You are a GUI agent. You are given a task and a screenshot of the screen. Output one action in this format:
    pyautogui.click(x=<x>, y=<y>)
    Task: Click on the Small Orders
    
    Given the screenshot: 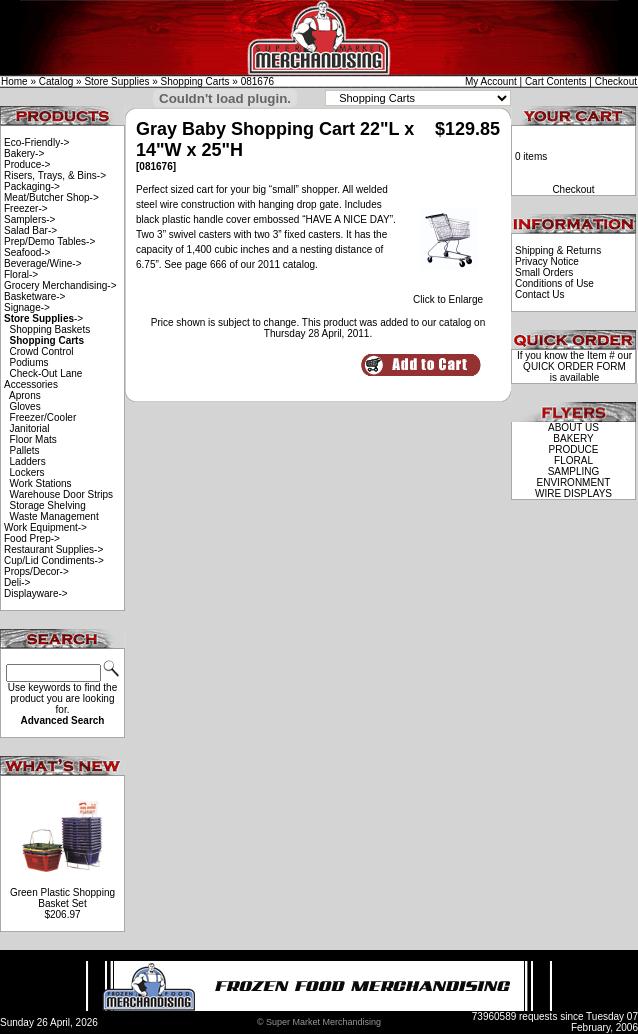 What is the action you would take?
    pyautogui.click(x=544, y=272)
    